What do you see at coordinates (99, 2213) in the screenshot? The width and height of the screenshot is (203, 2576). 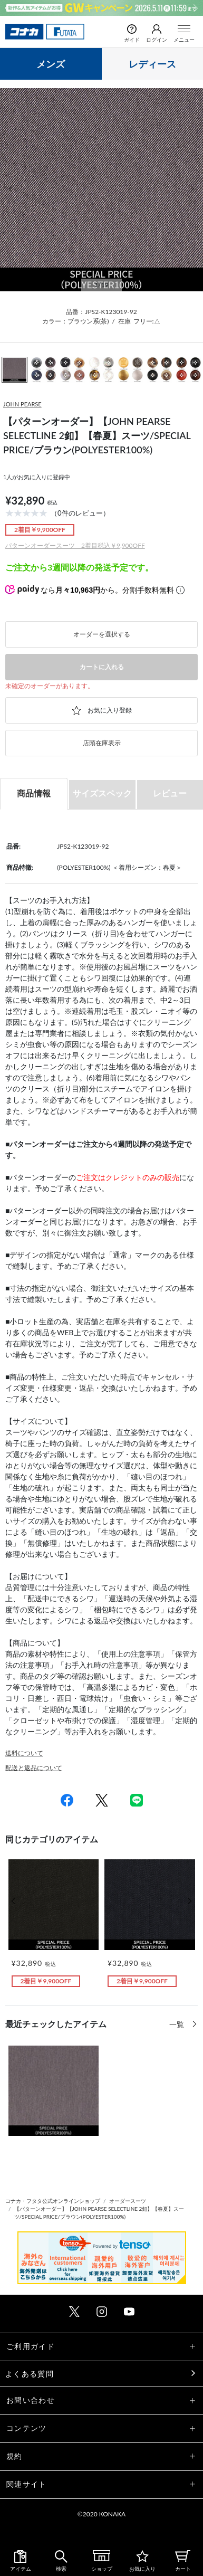 I see `【パターンオーダー】【JOHN PEARSE SELECTLINE 2釦】【春夏】スーツ/SPECIAL PRICE/ブラウン(POLYESTER100%)` at bounding box center [99, 2213].